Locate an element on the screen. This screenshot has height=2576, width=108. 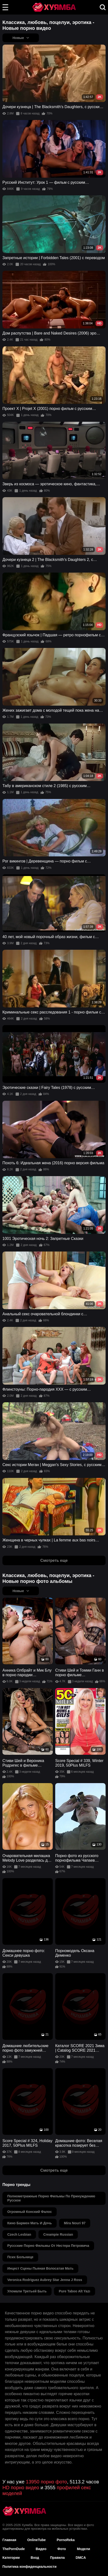
veronica rodriguez aubrey star jenna j ross is located at coordinates (44, 2280).